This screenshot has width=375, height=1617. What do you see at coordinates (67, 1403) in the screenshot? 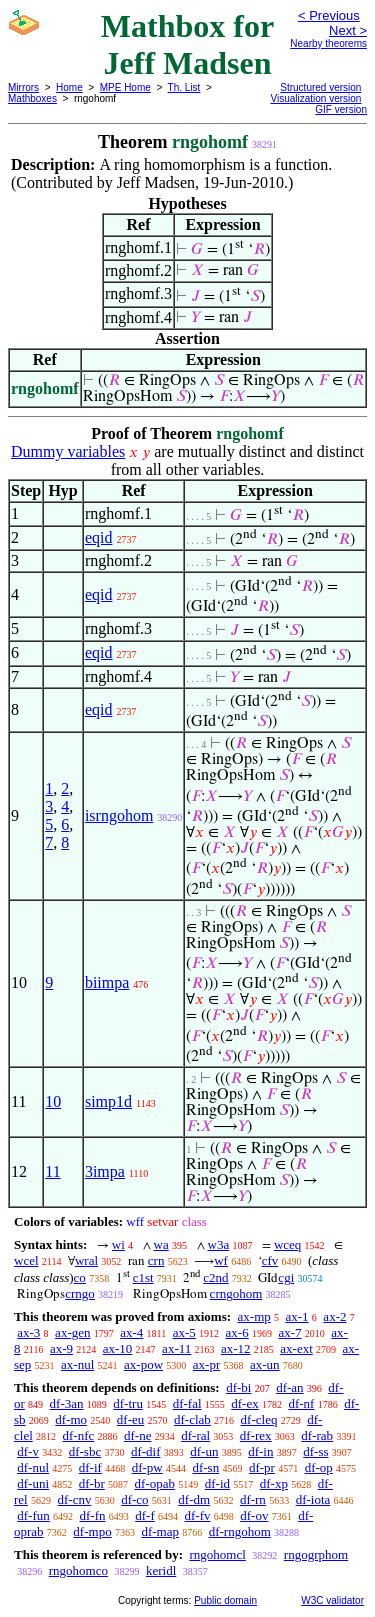
I see `df-3an` at bounding box center [67, 1403].